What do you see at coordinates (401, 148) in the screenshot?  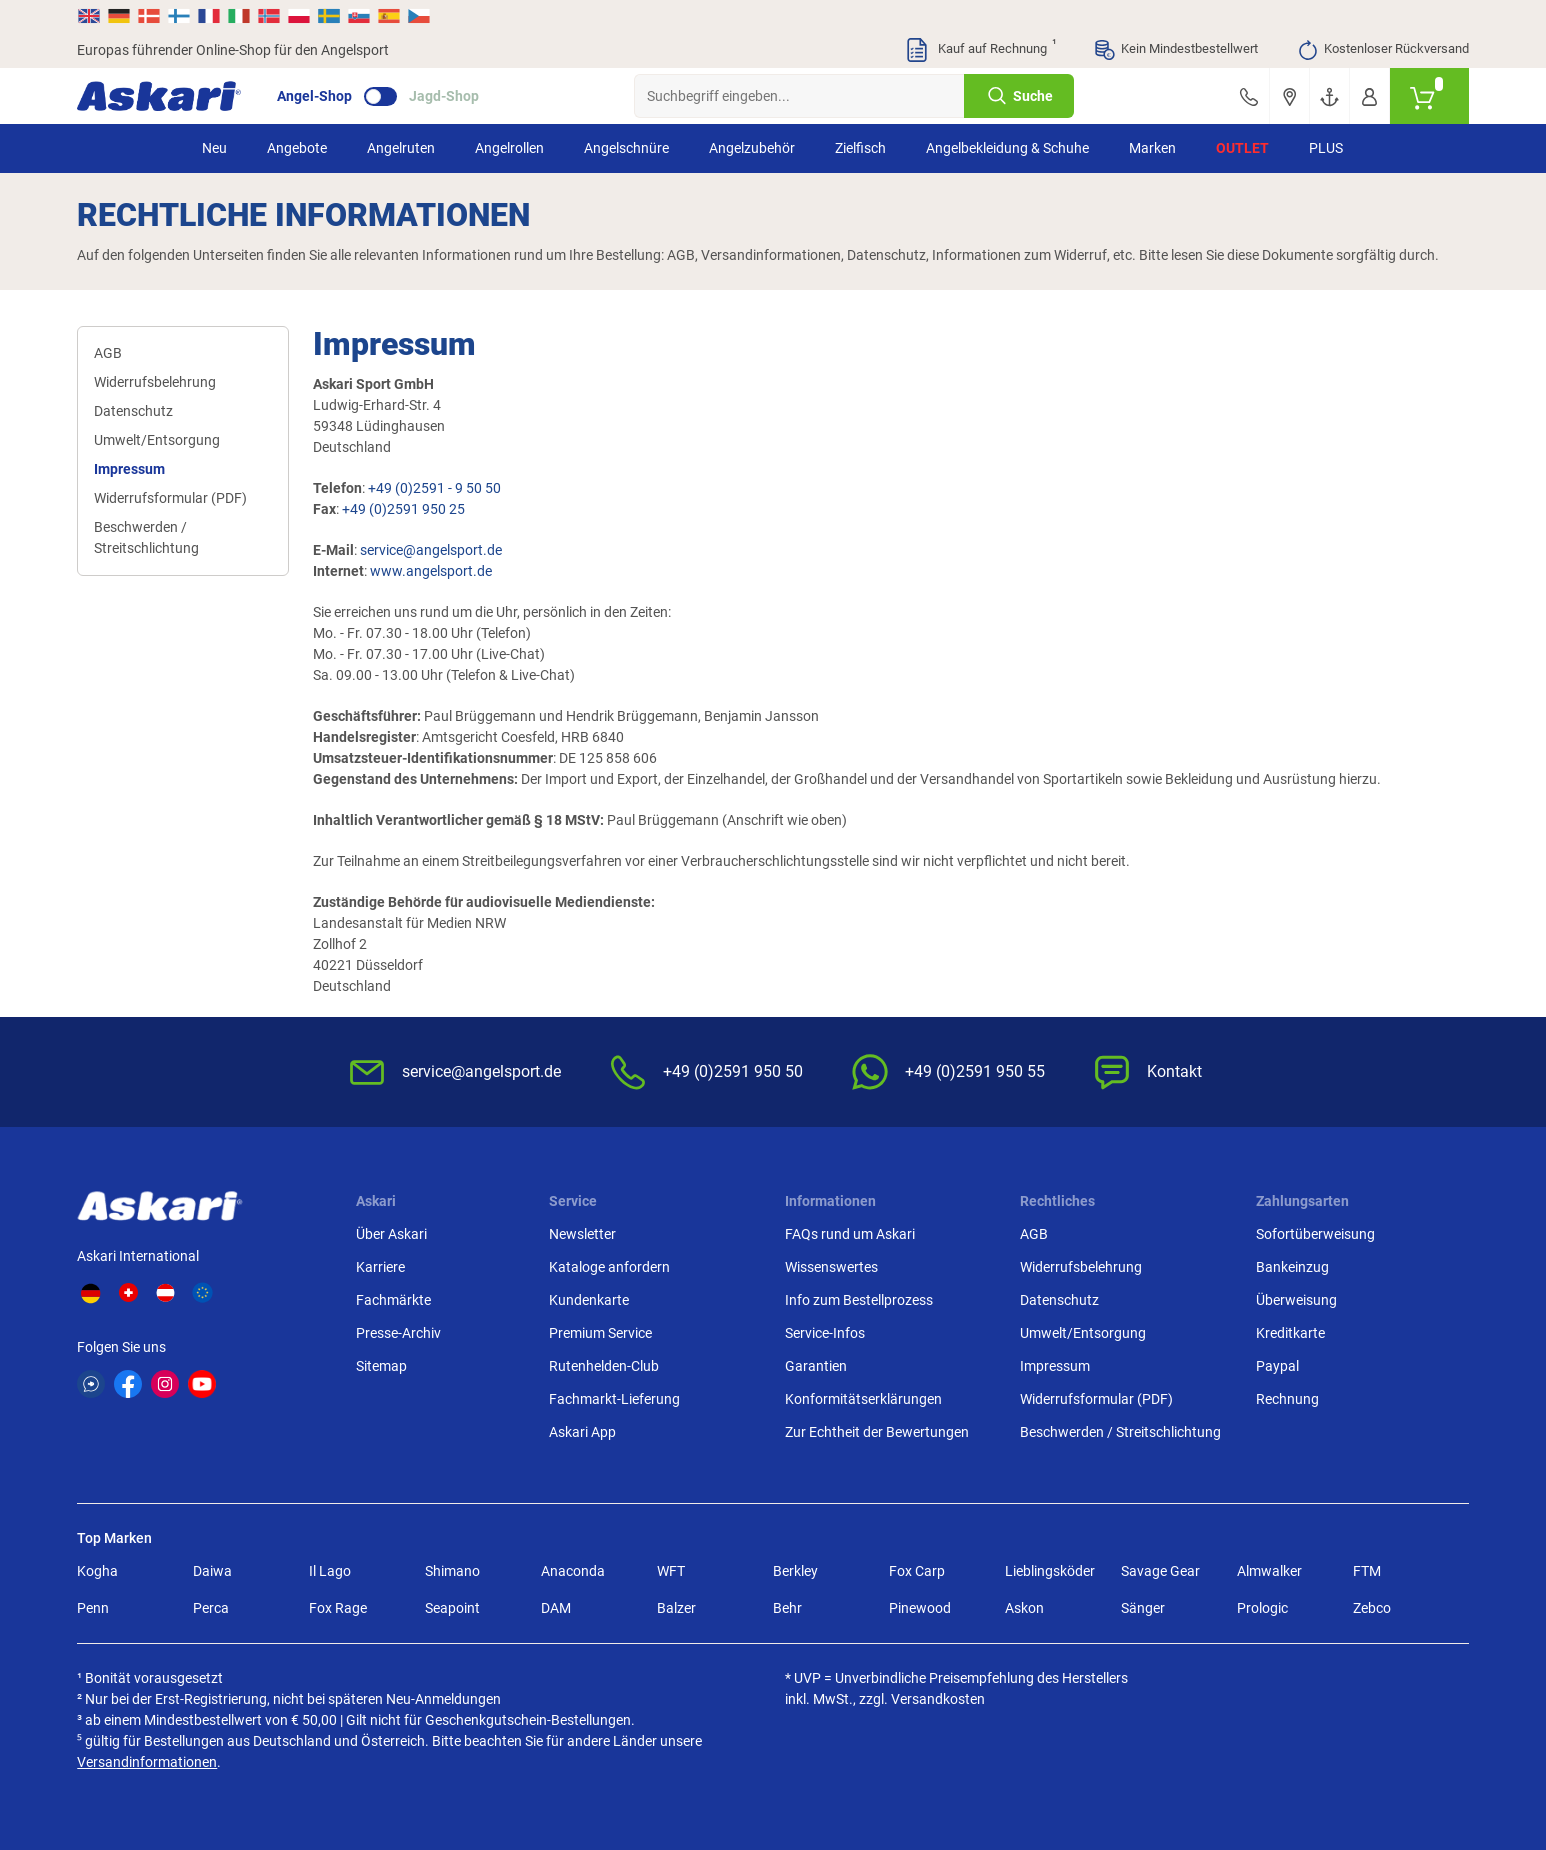 I see `Angelruten` at bounding box center [401, 148].